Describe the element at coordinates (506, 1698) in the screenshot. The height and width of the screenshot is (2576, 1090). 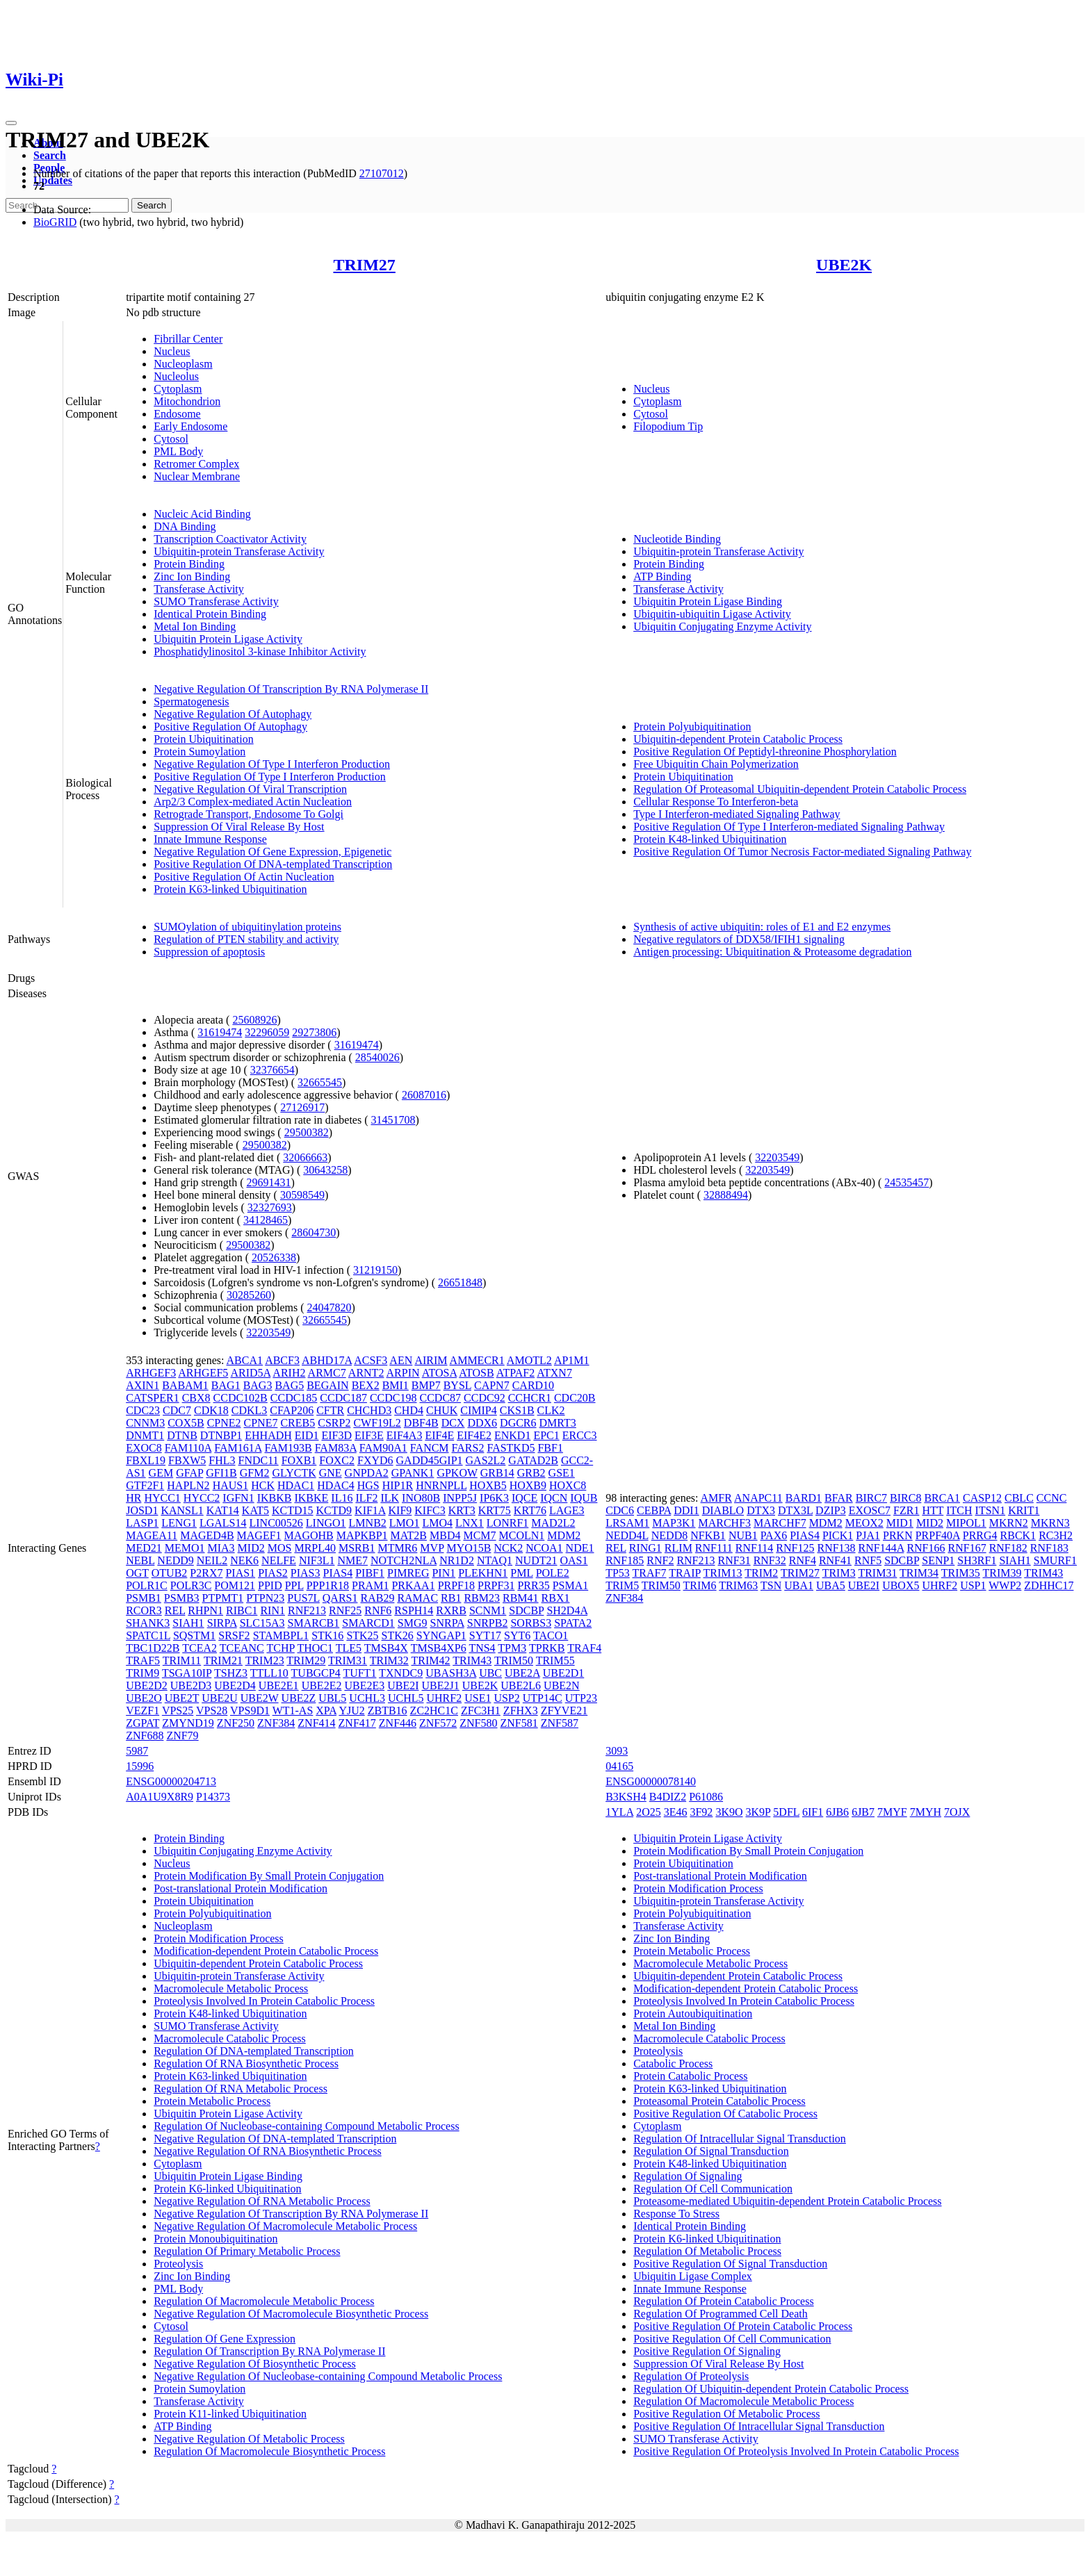
I see `USP2` at that location.